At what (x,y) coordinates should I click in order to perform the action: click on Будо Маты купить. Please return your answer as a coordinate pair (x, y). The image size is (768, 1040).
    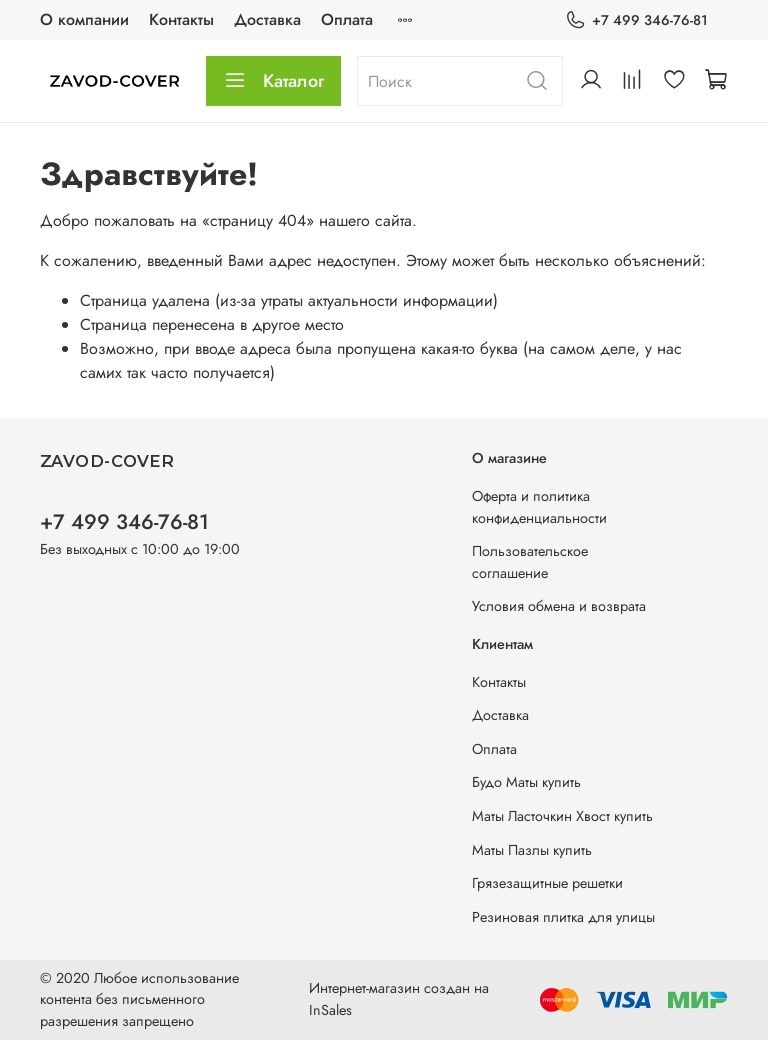
    Looking at the image, I should click on (526, 782).